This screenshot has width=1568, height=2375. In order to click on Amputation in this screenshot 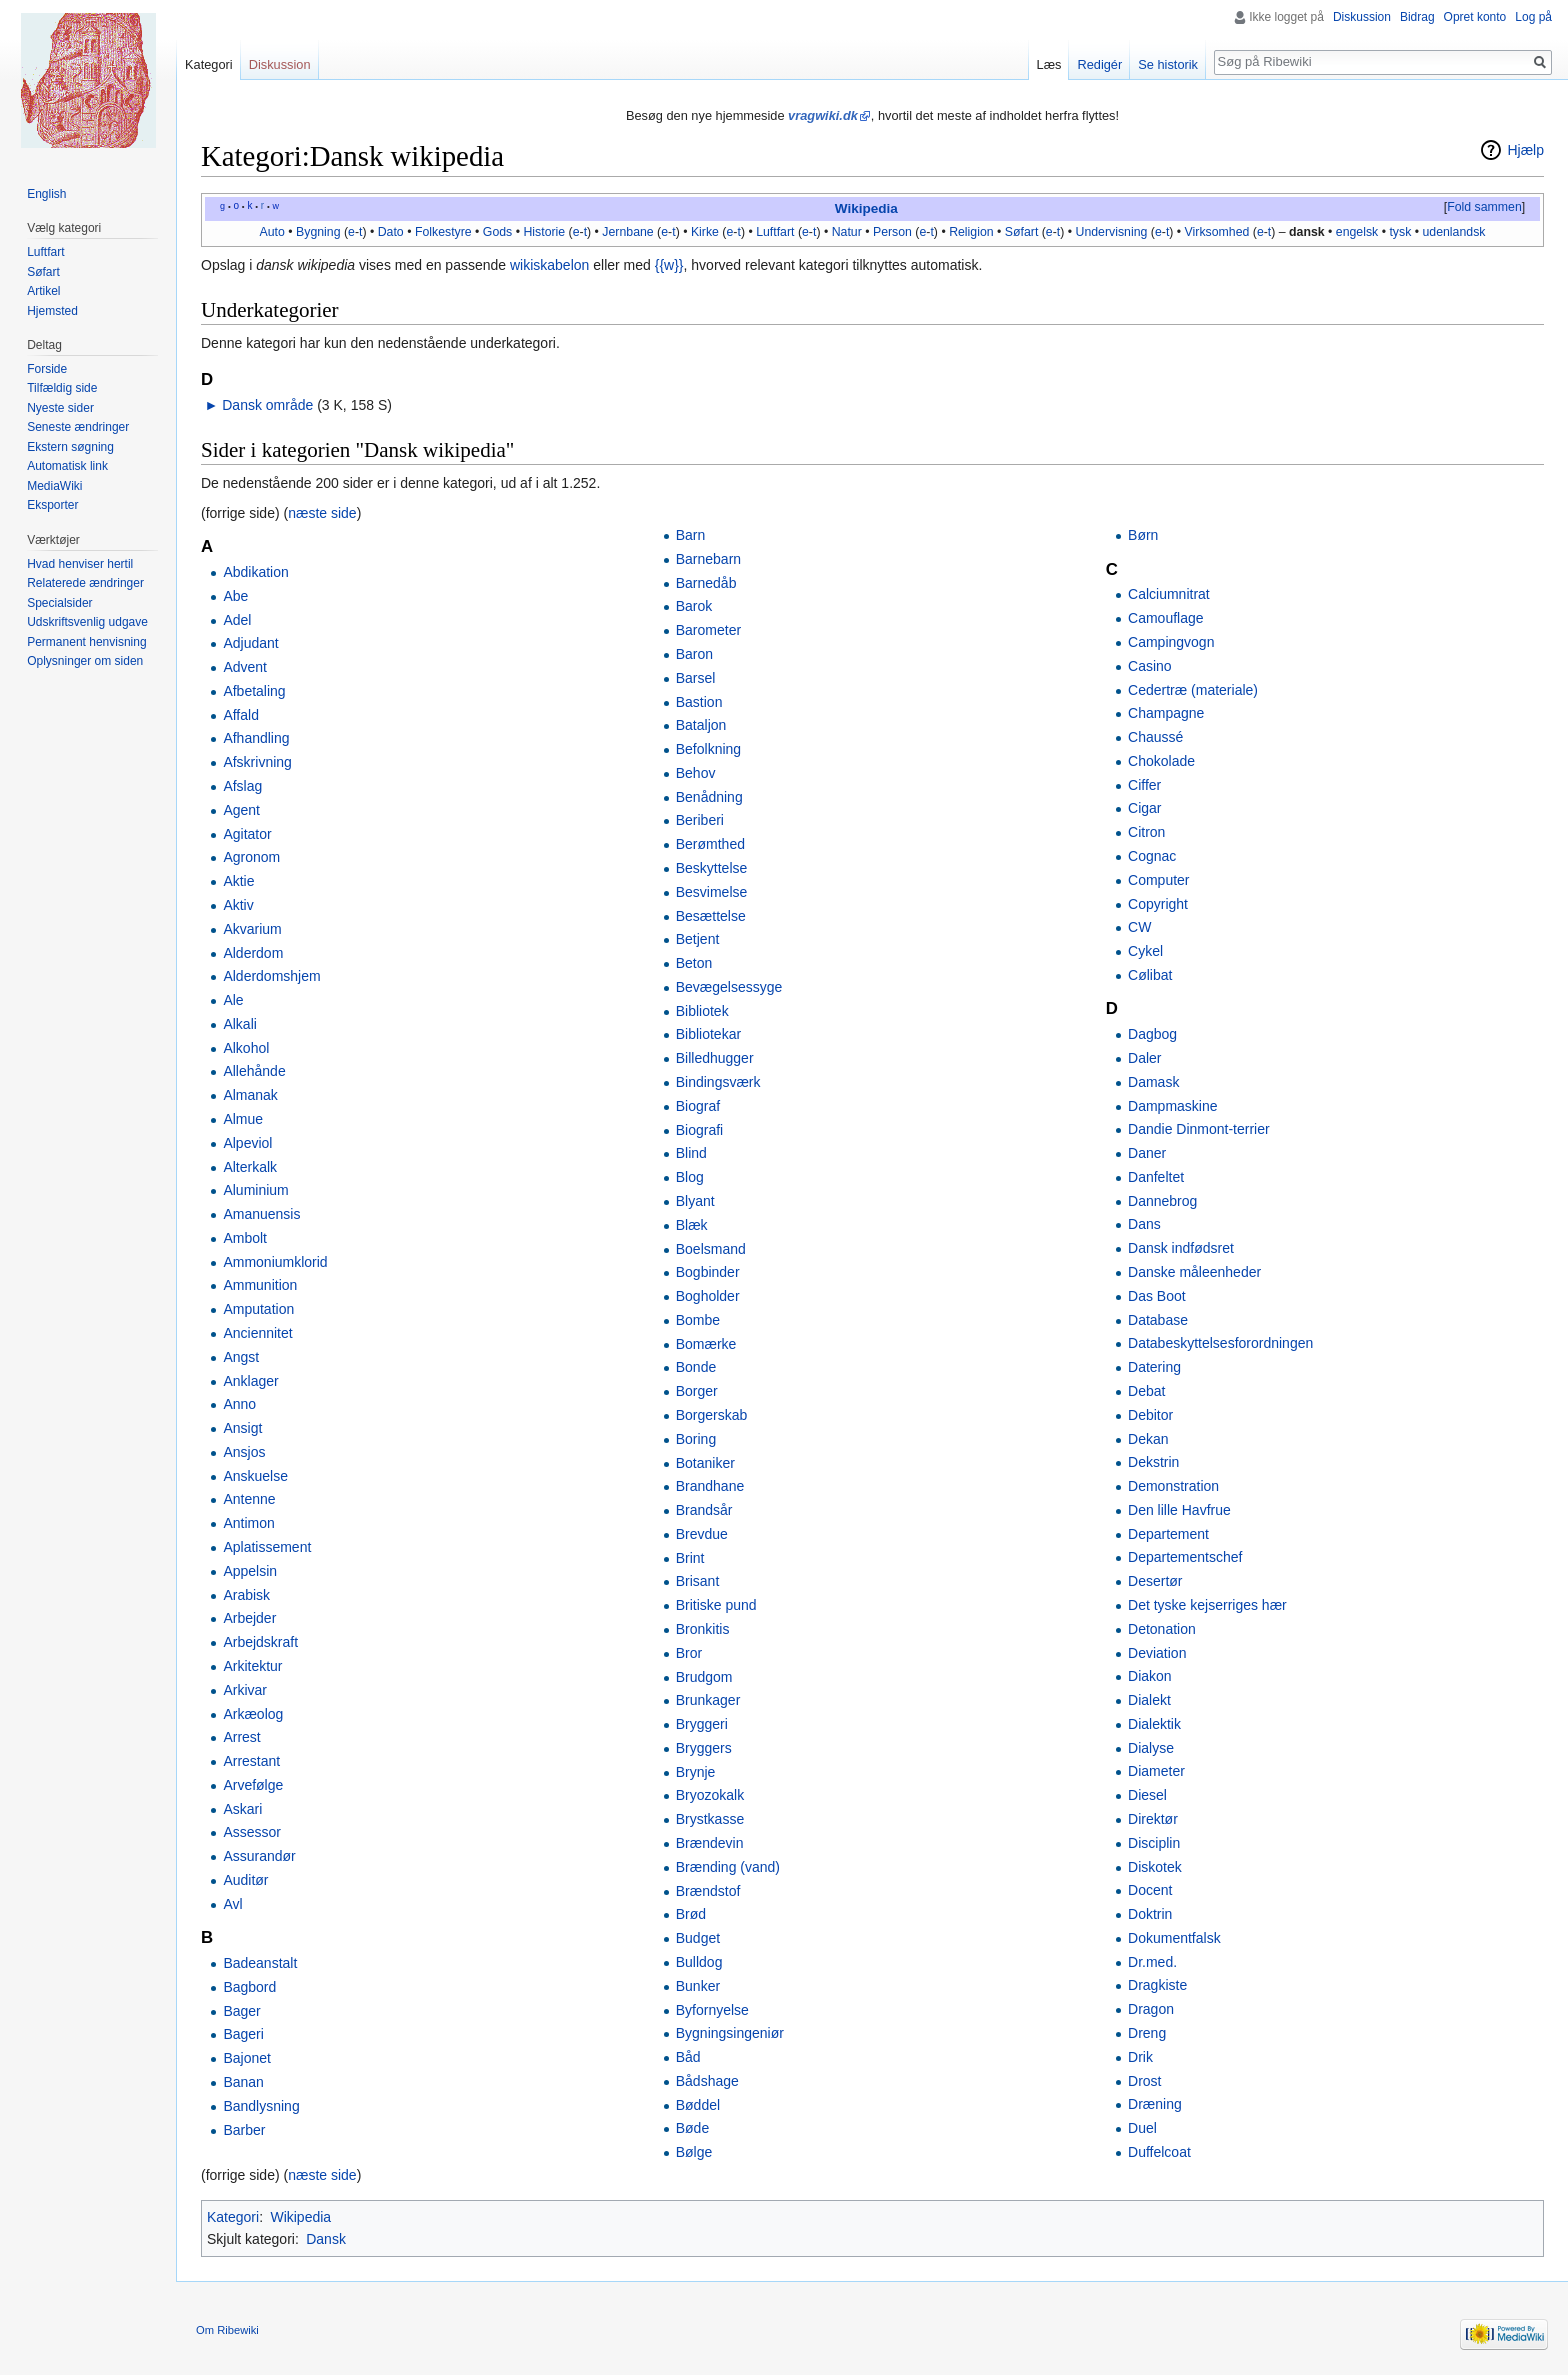, I will do `click(258, 1309)`.